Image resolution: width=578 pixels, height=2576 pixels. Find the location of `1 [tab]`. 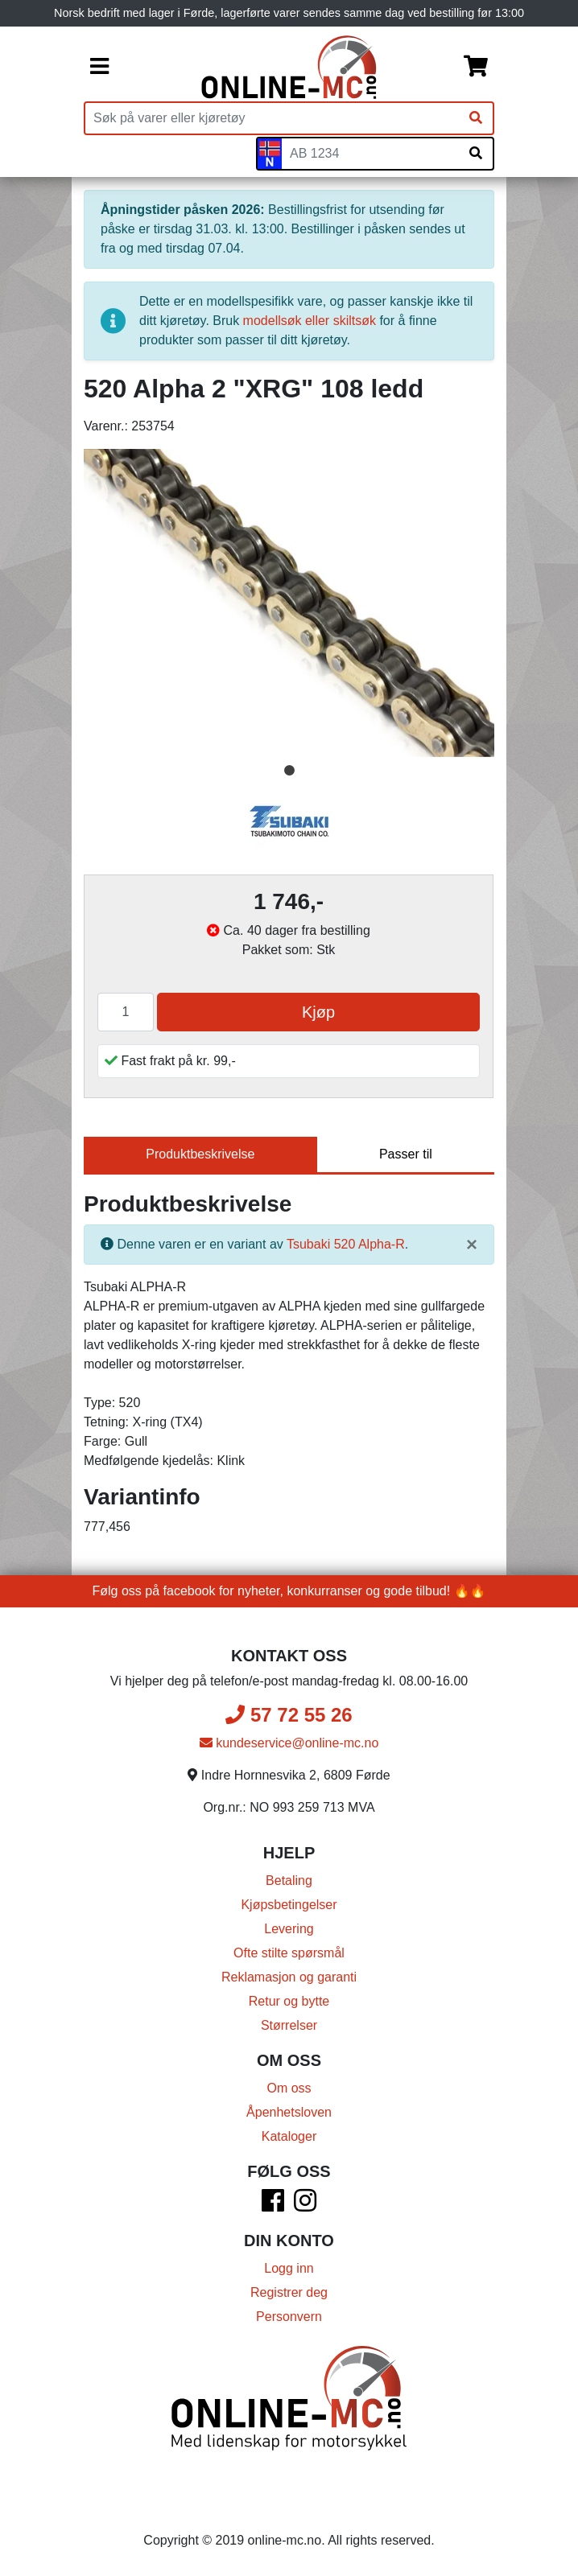

1 [tab] is located at coordinates (289, 771).